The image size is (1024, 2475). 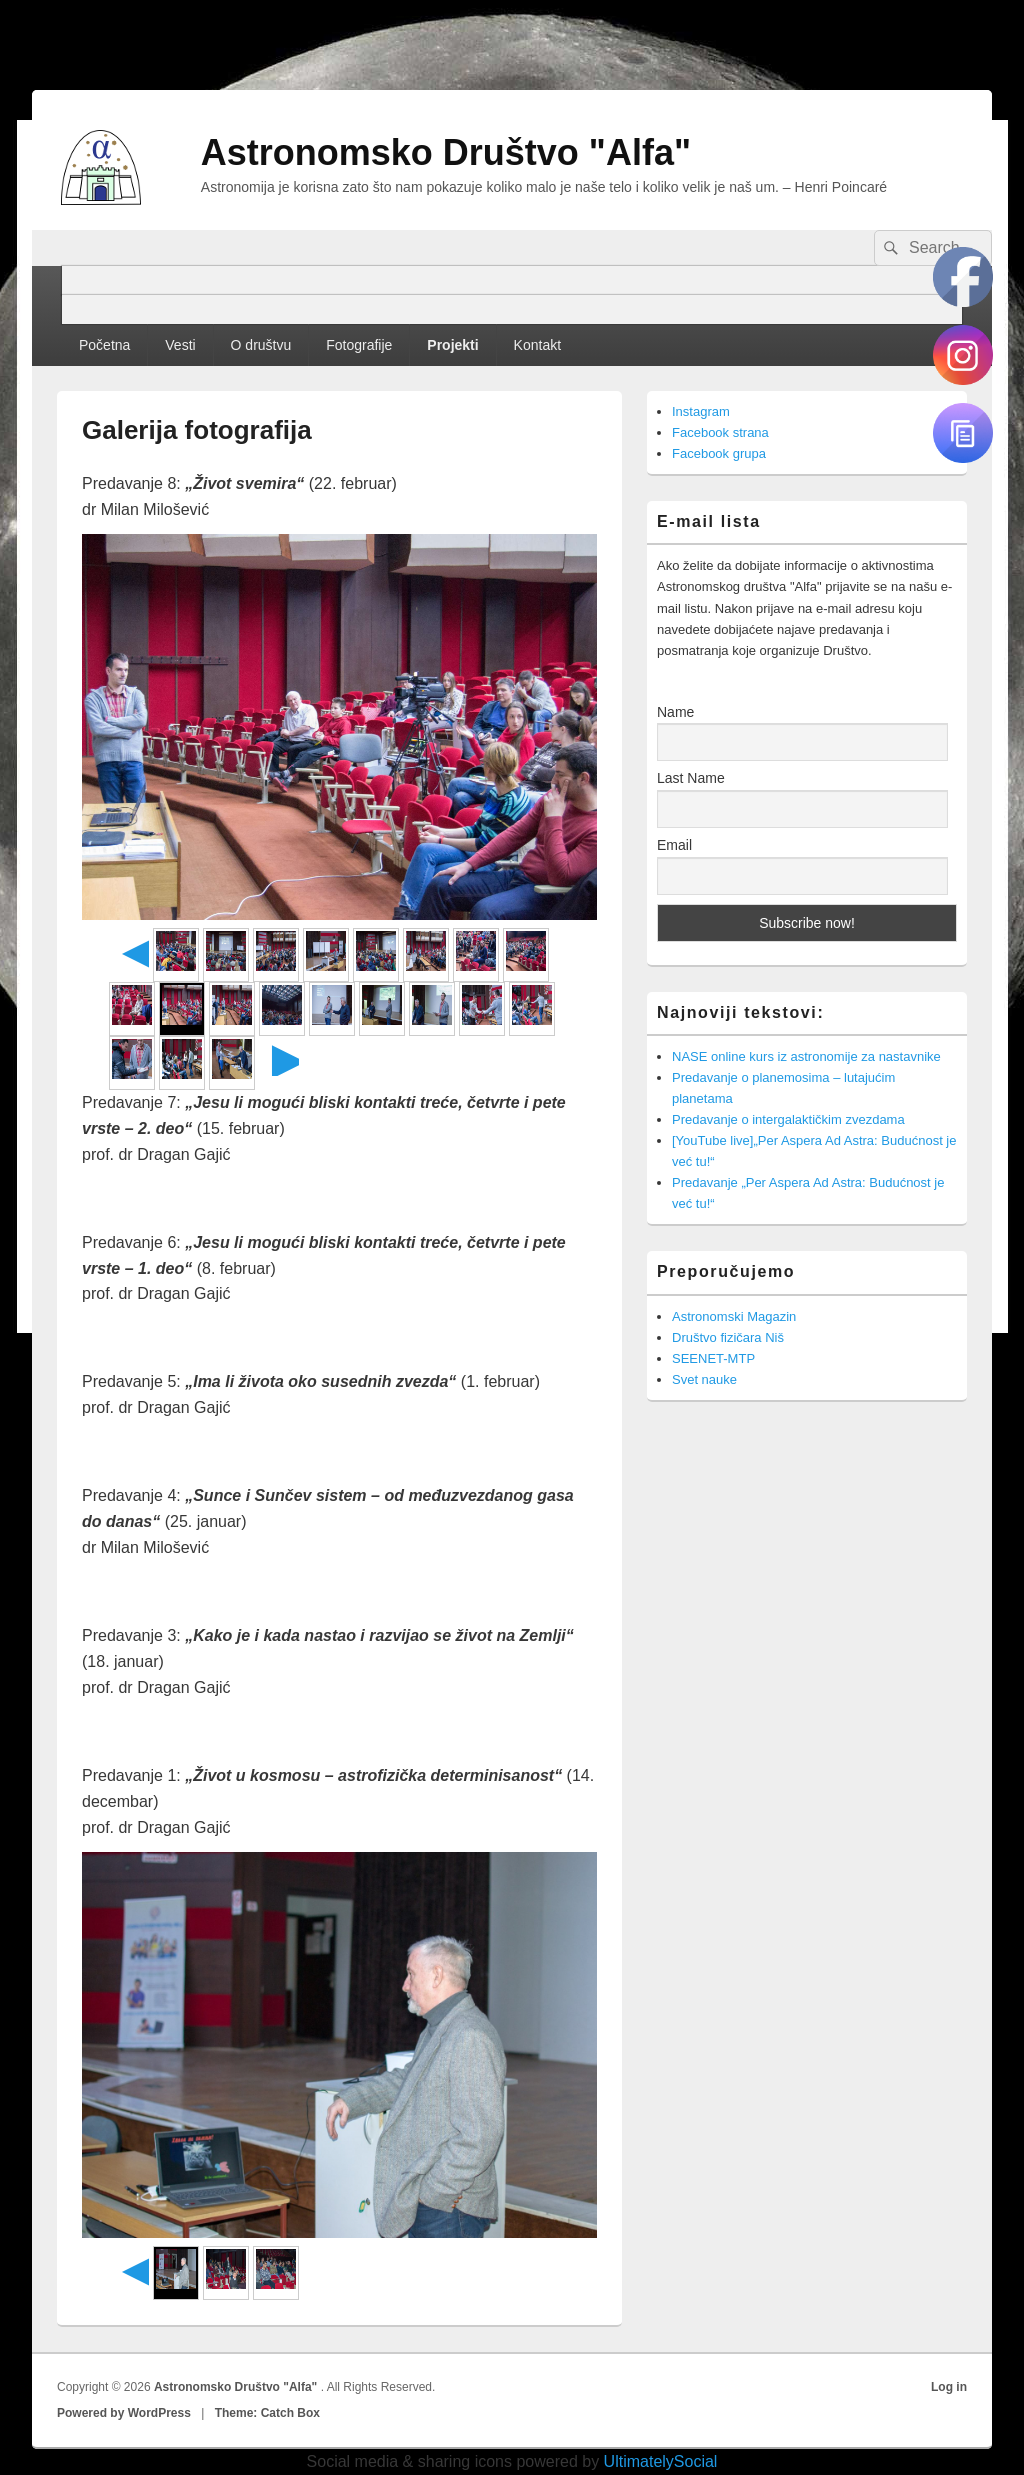 I want to click on Facebook strana, so click(x=720, y=432).